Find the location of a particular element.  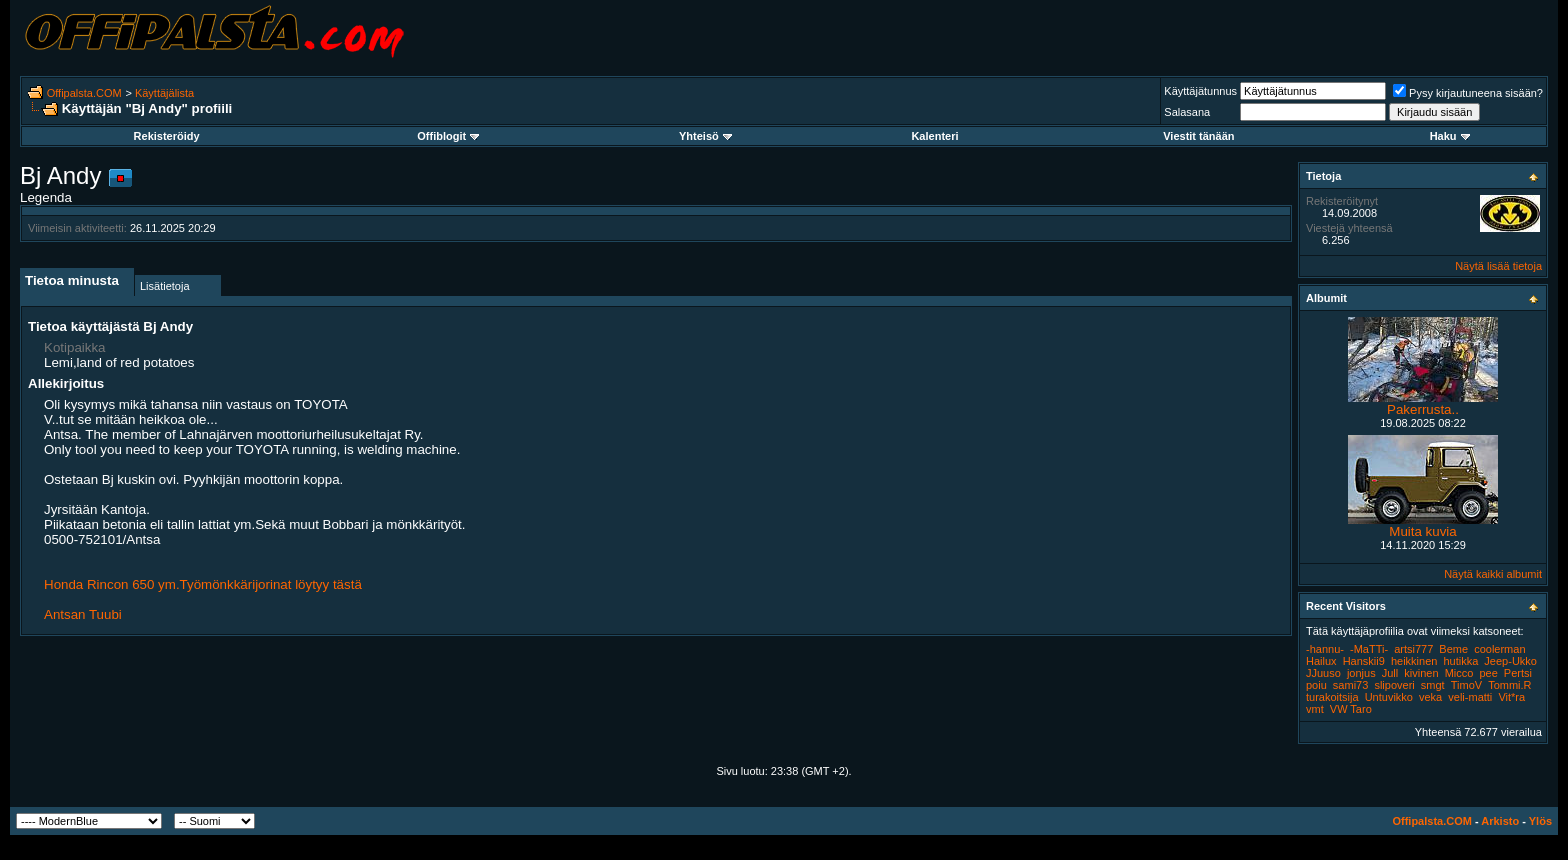

Näytä lisää tietoja is located at coordinates (1498, 266).